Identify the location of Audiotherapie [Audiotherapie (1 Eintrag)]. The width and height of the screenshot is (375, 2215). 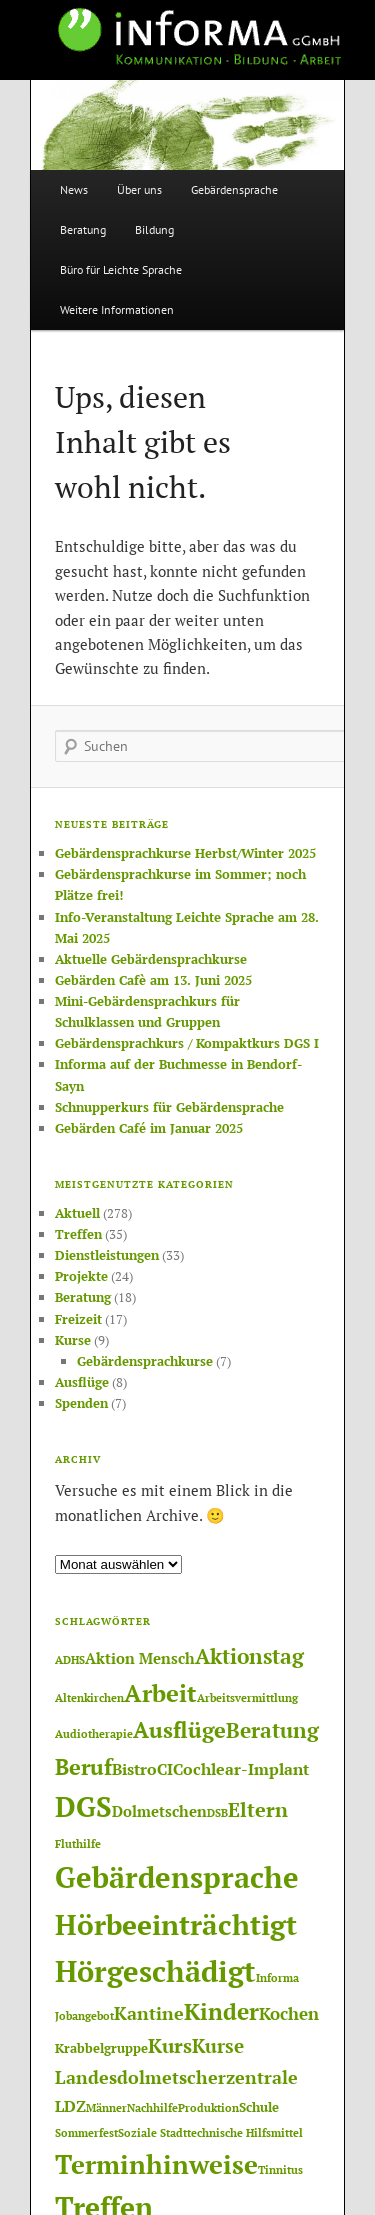
(94, 1734).